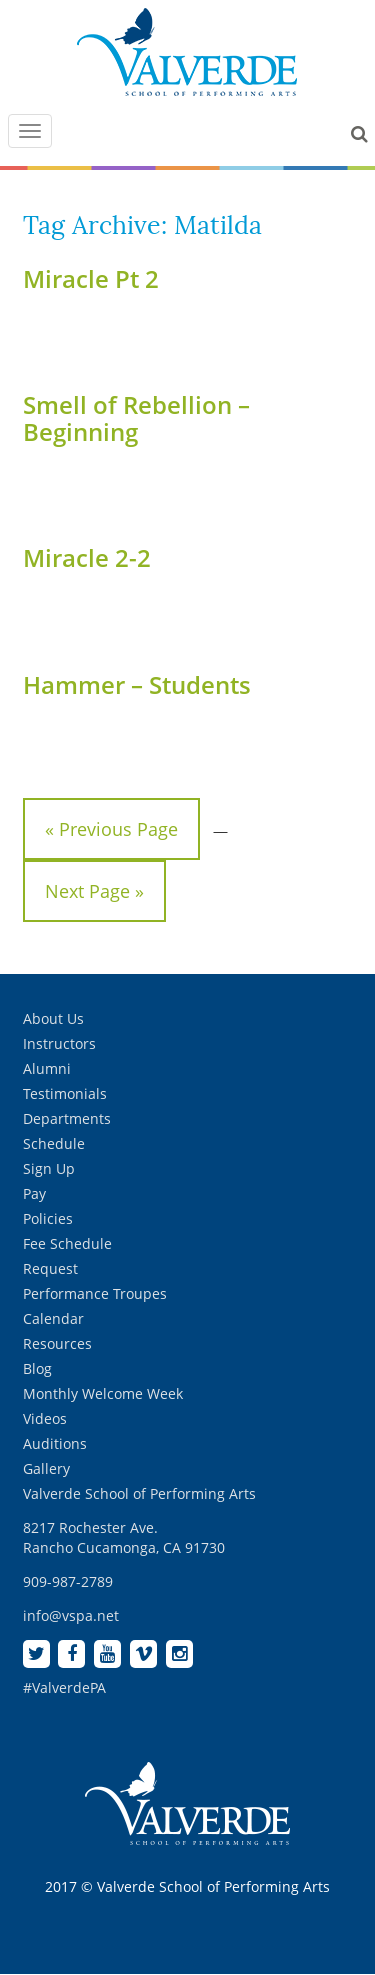  I want to click on Monthly Welcome Week, so click(103, 1393).